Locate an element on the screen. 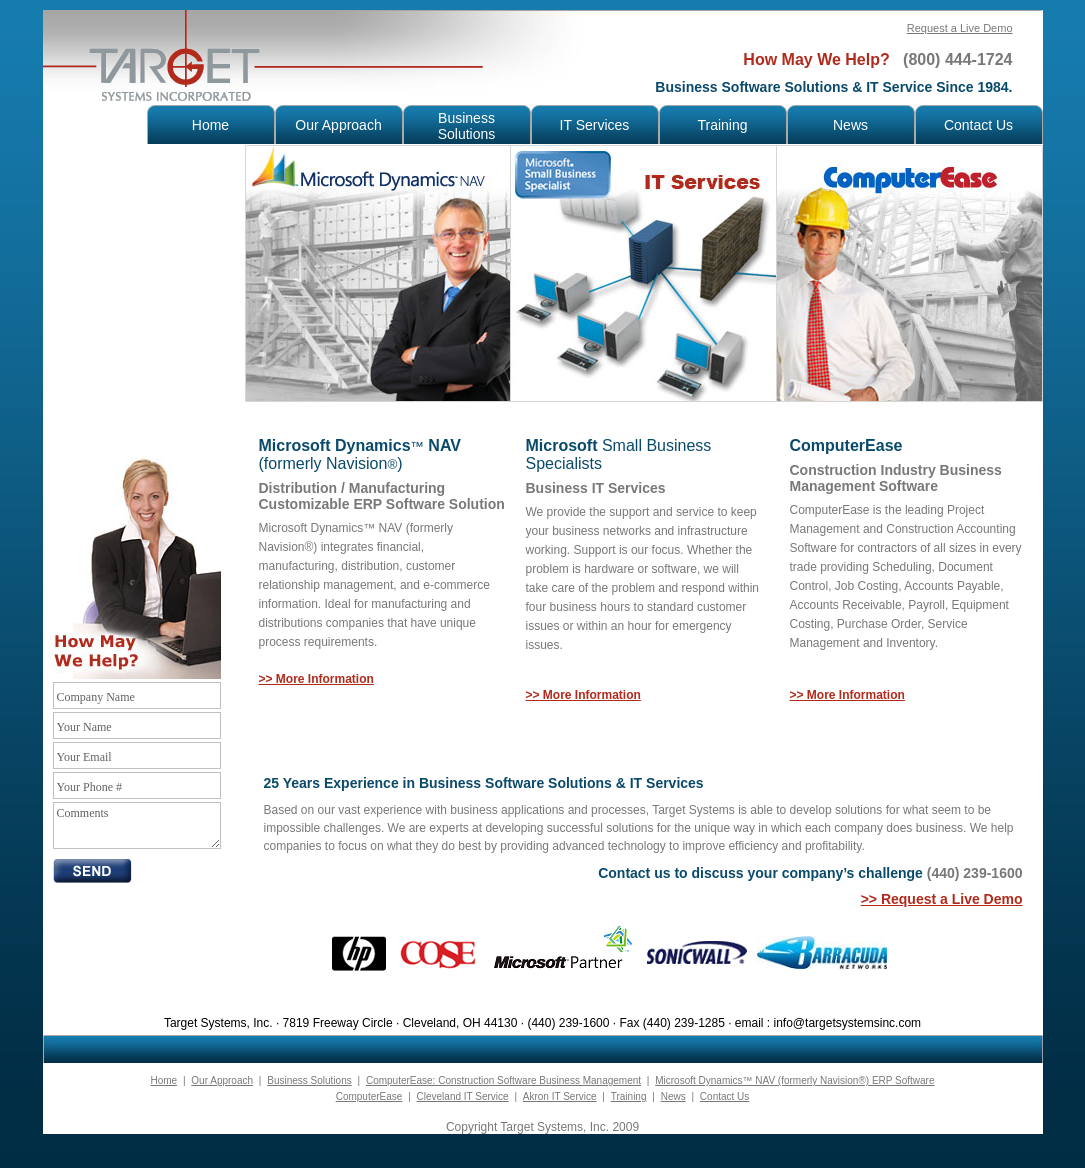 The height and width of the screenshot is (1168, 1085). Business Solutions is located at coordinates (309, 1080).